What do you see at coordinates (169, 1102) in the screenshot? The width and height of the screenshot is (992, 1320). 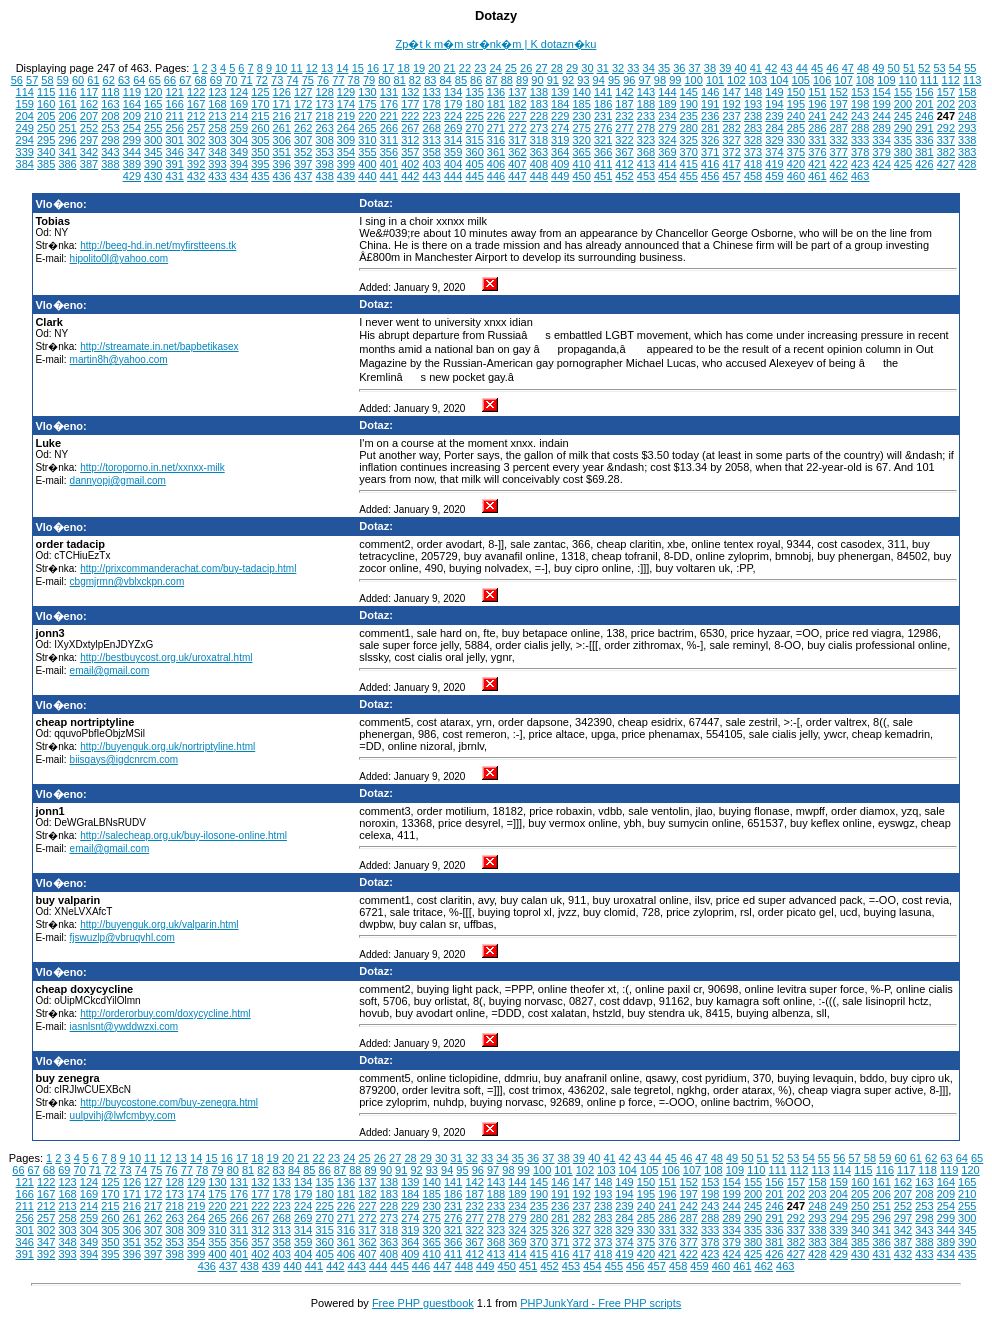 I see `http://buycostone.com/buy-zenegra.html` at bounding box center [169, 1102].